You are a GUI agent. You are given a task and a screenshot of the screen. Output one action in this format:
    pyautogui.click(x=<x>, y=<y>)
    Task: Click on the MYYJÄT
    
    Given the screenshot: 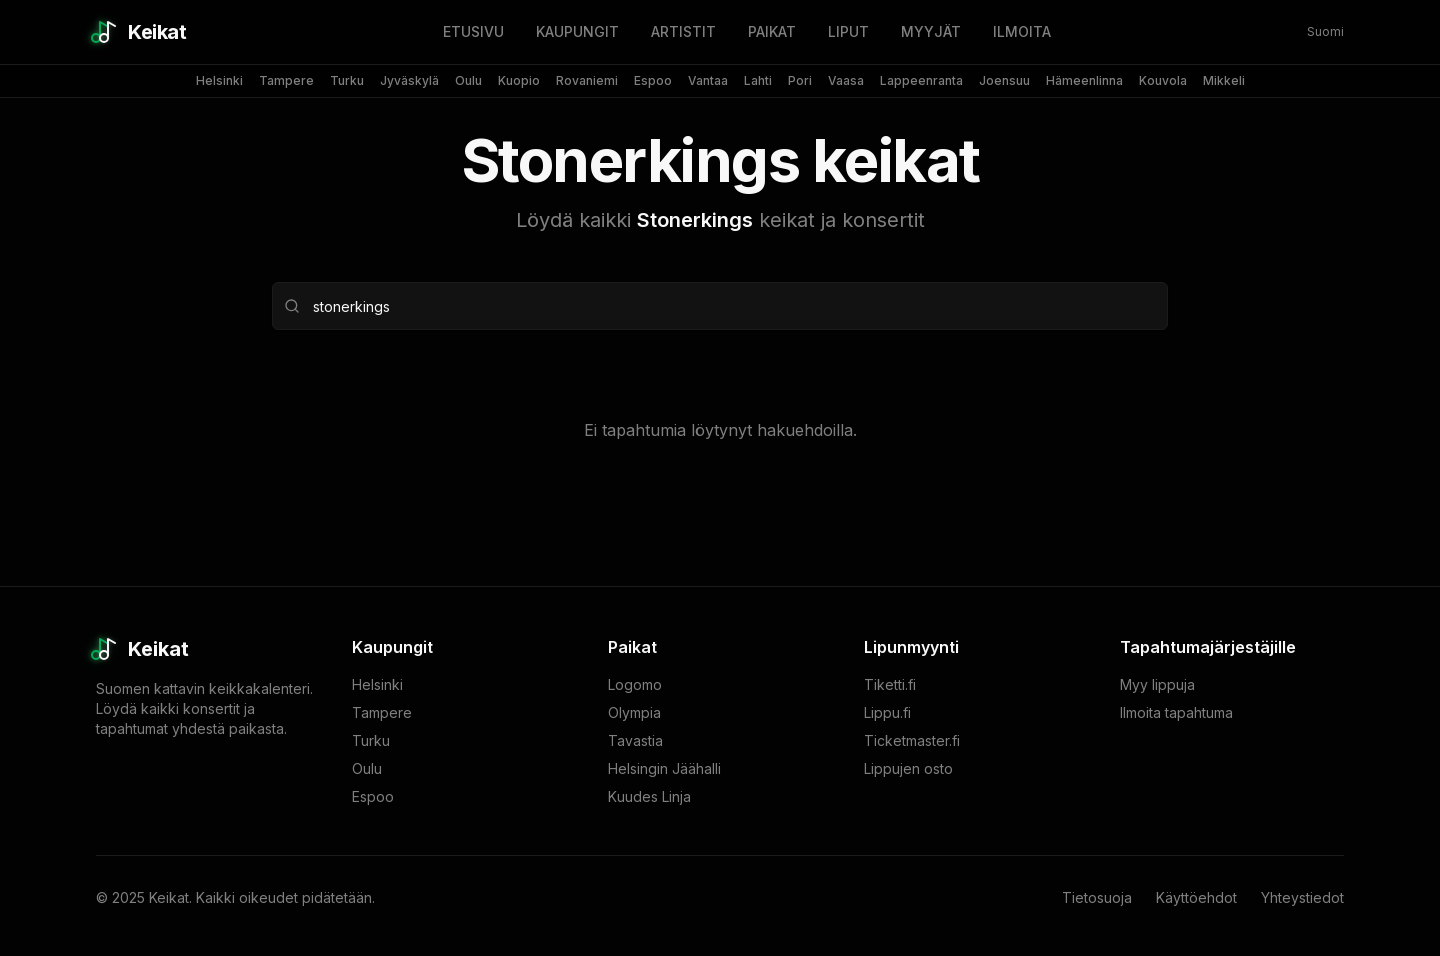 What is the action you would take?
    pyautogui.click(x=931, y=31)
    